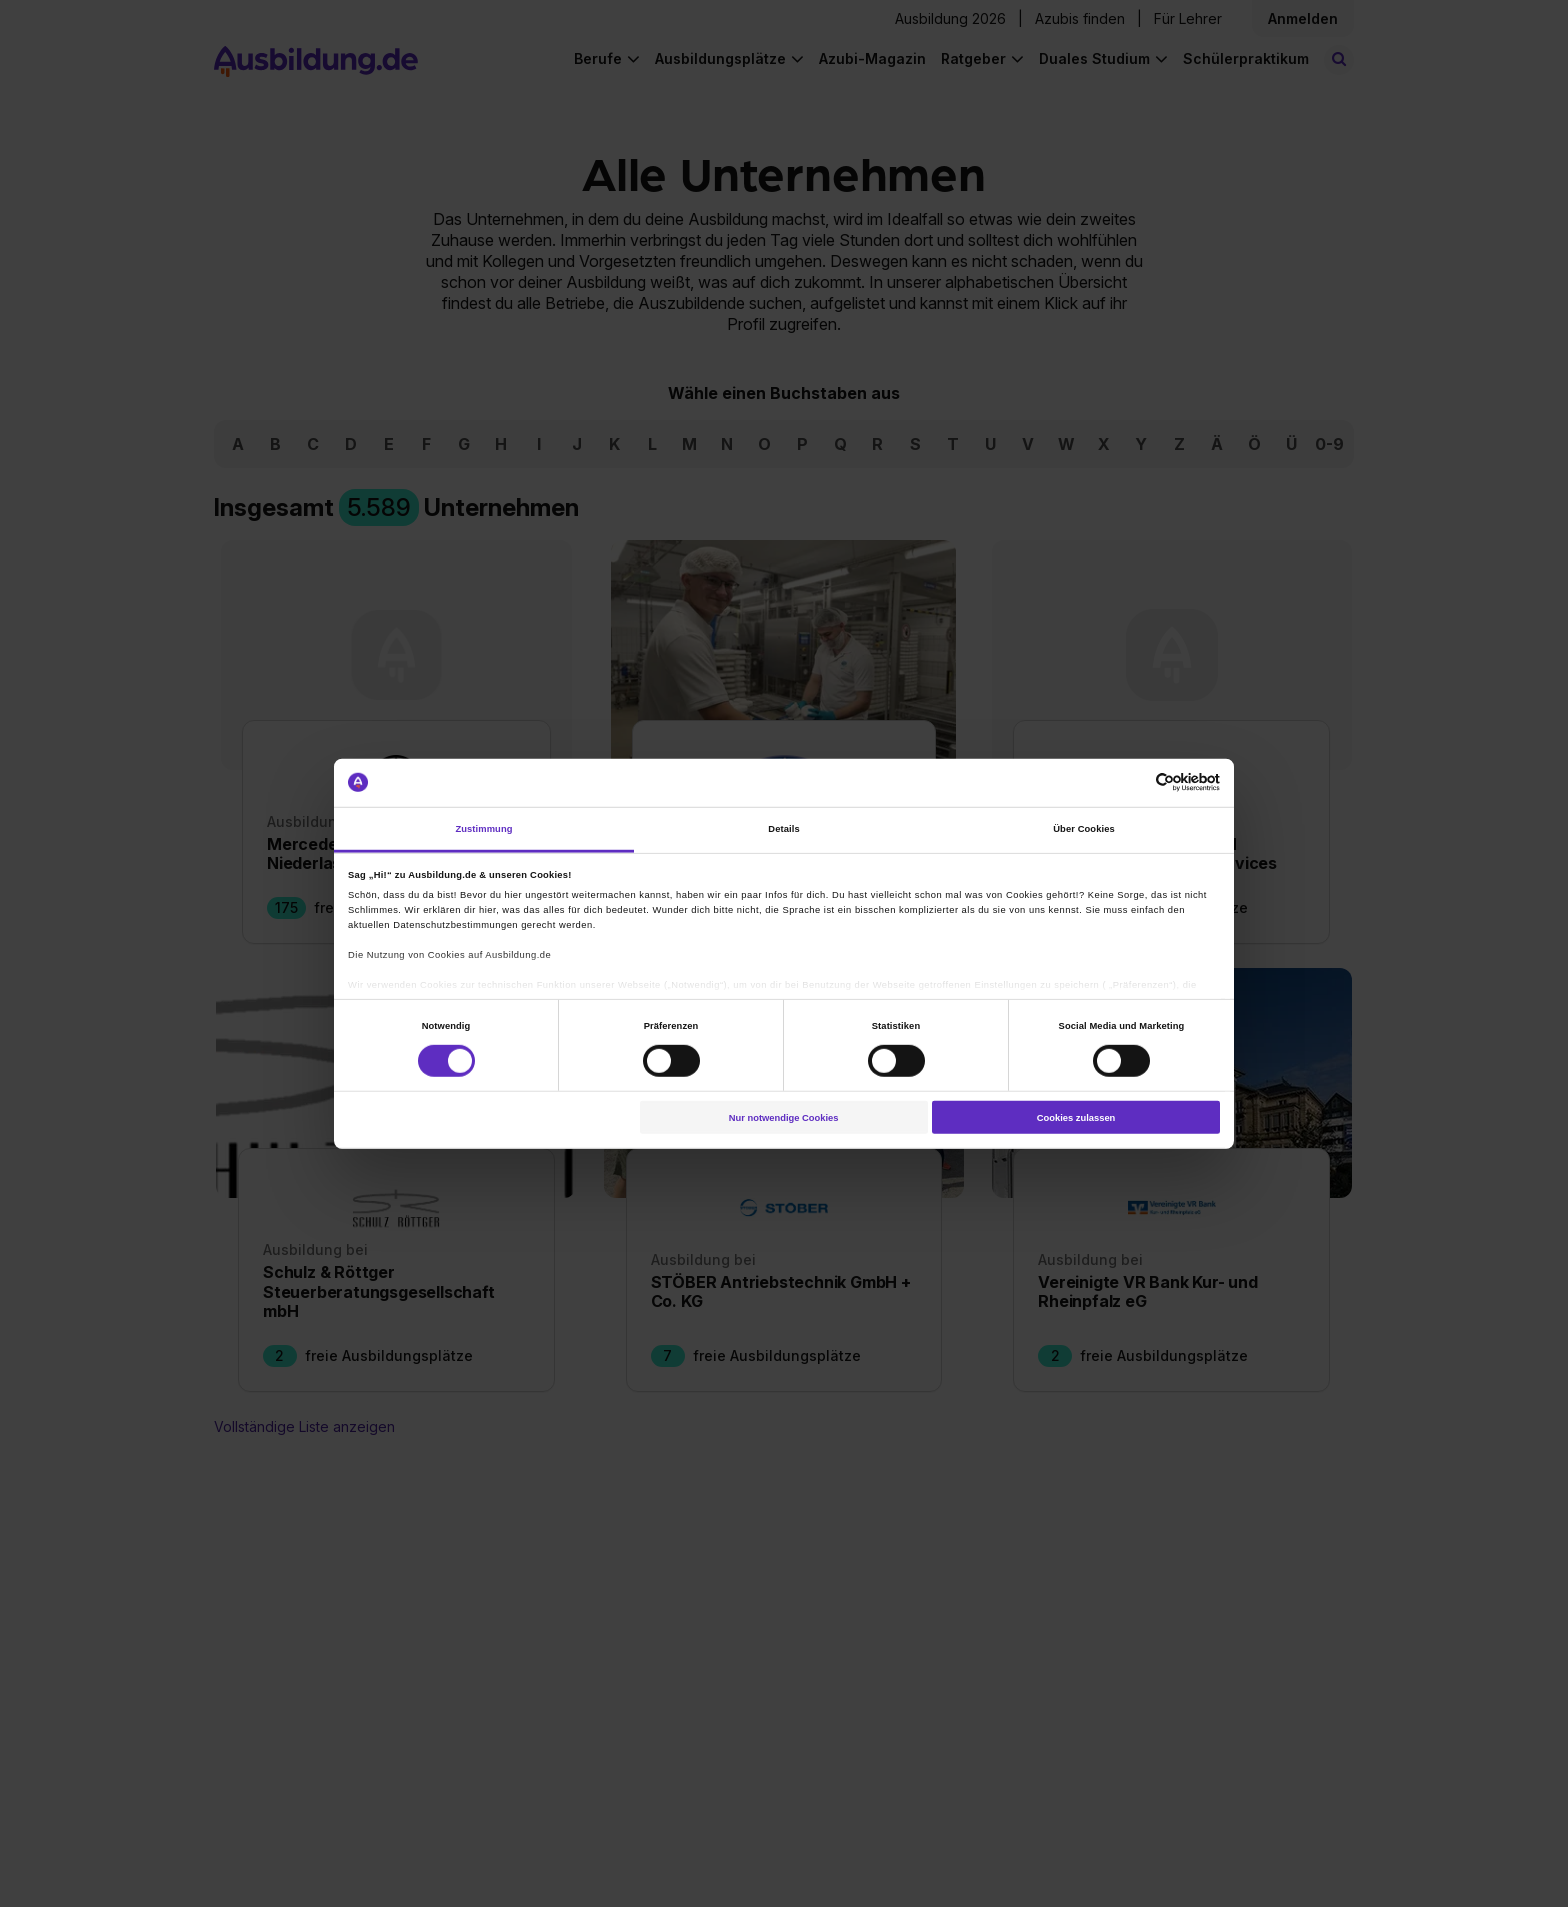  I want to click on Cookies zulassen, so click(1076, 1117).